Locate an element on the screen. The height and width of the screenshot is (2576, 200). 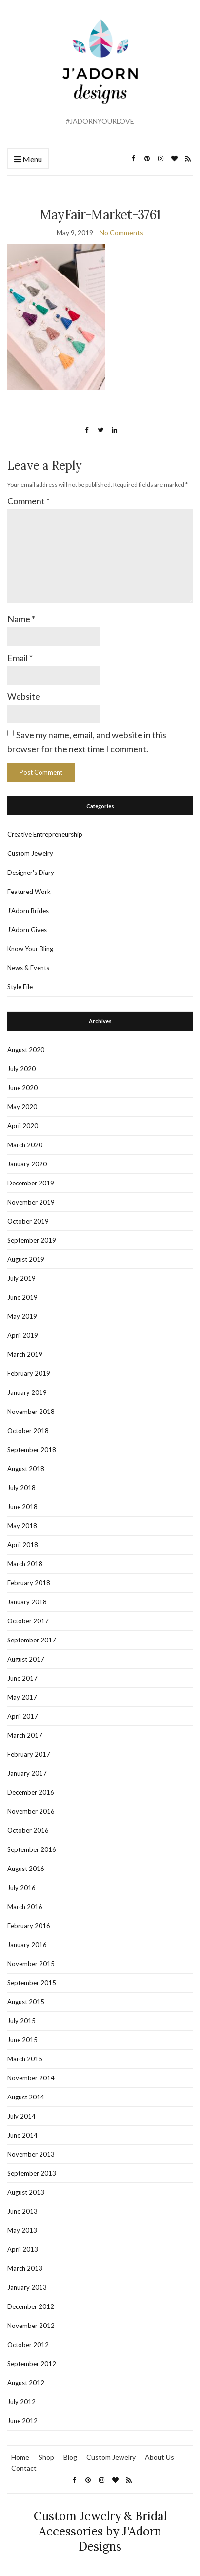
June 2013 is located at coordinates (22, 2211).